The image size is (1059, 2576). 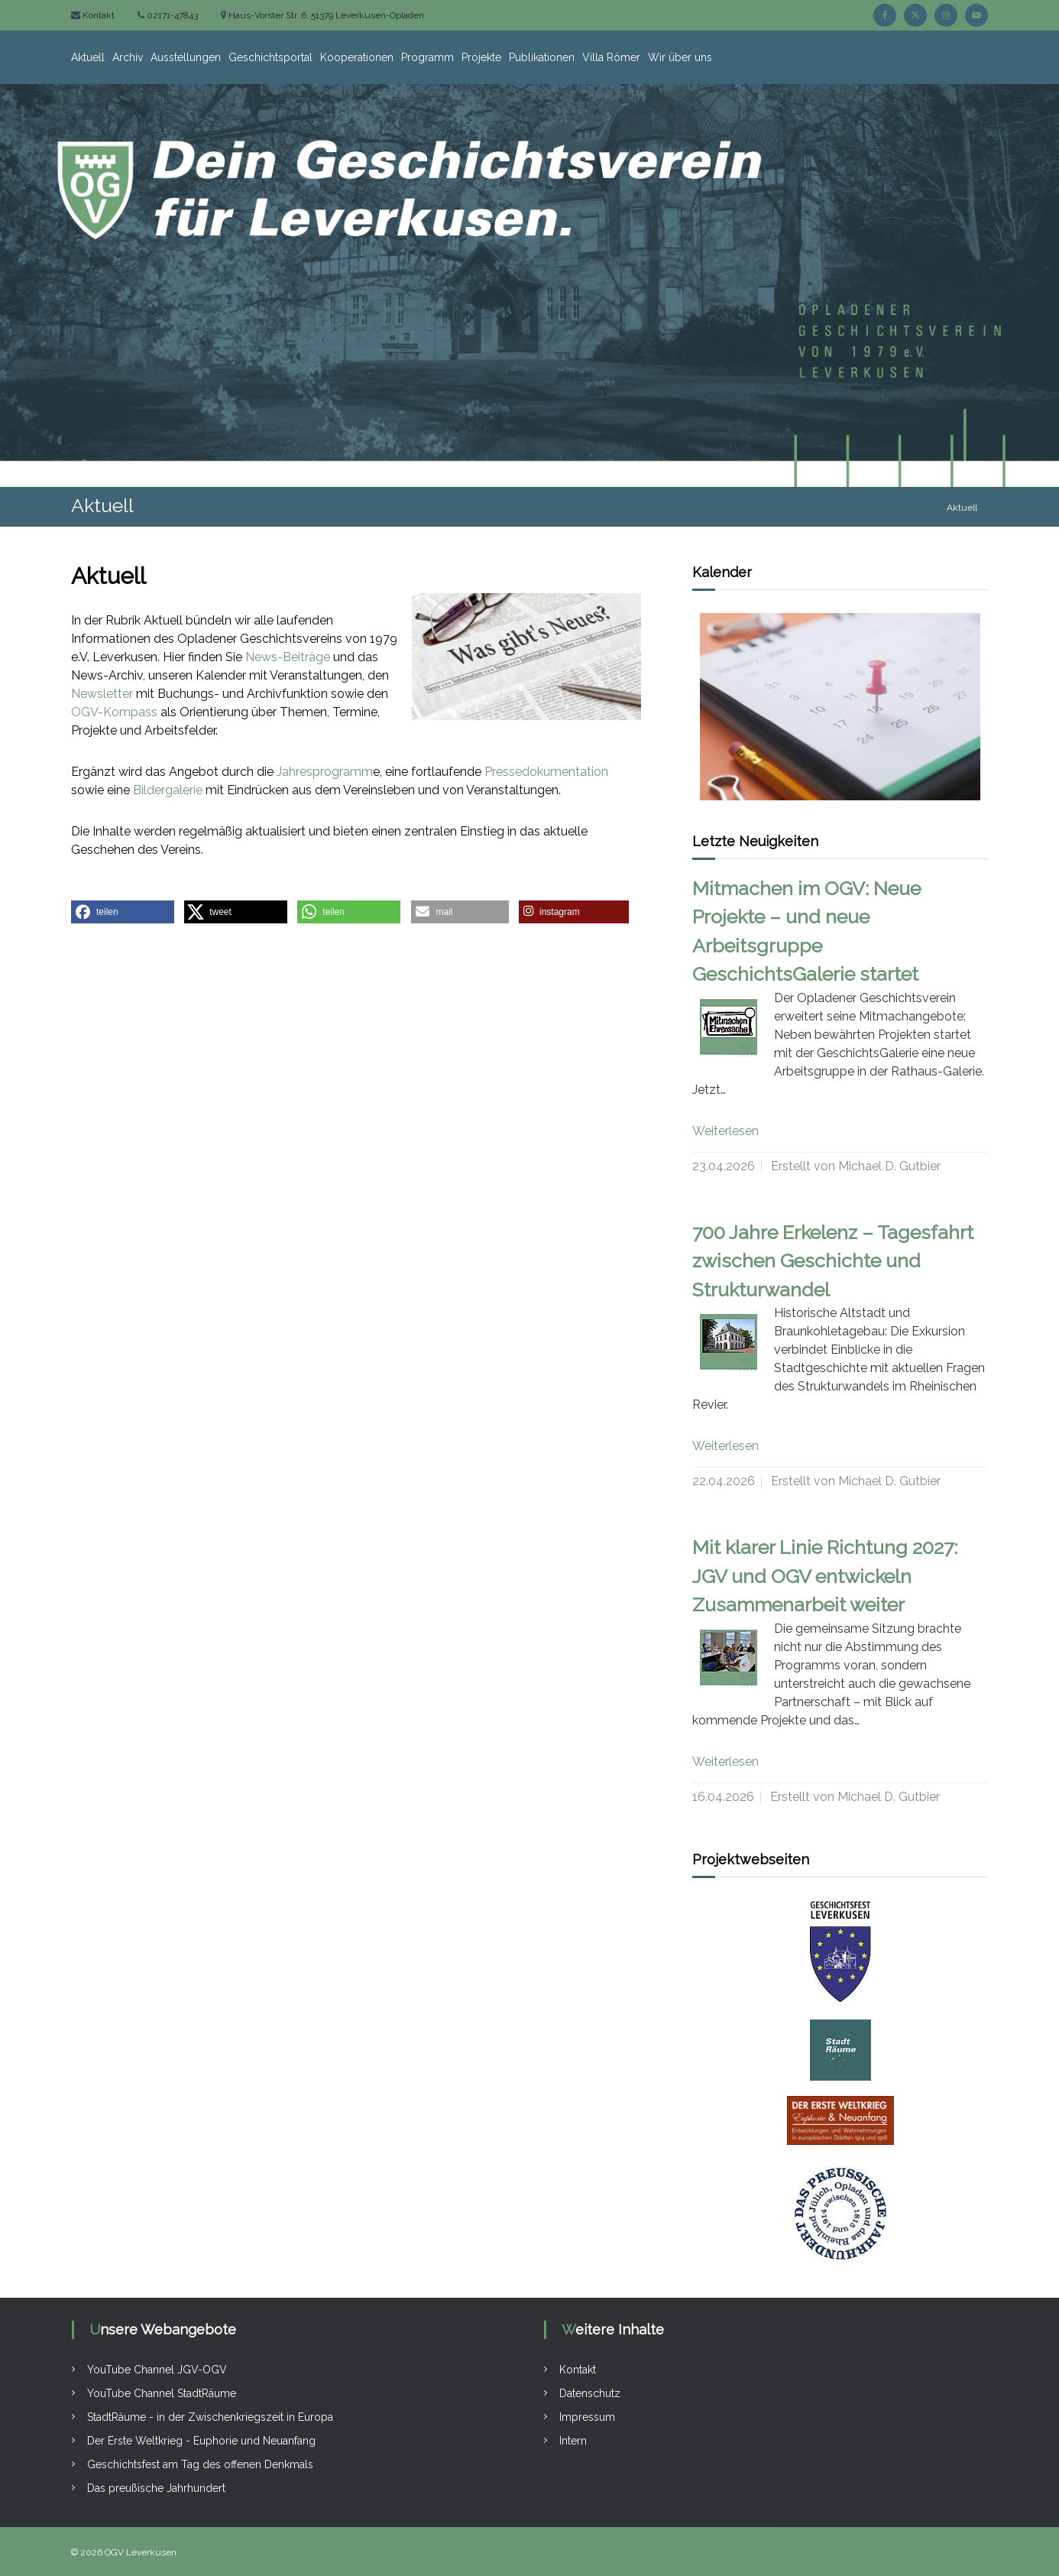 I want to click on Bildergalerie, so click(x=167, y=790).